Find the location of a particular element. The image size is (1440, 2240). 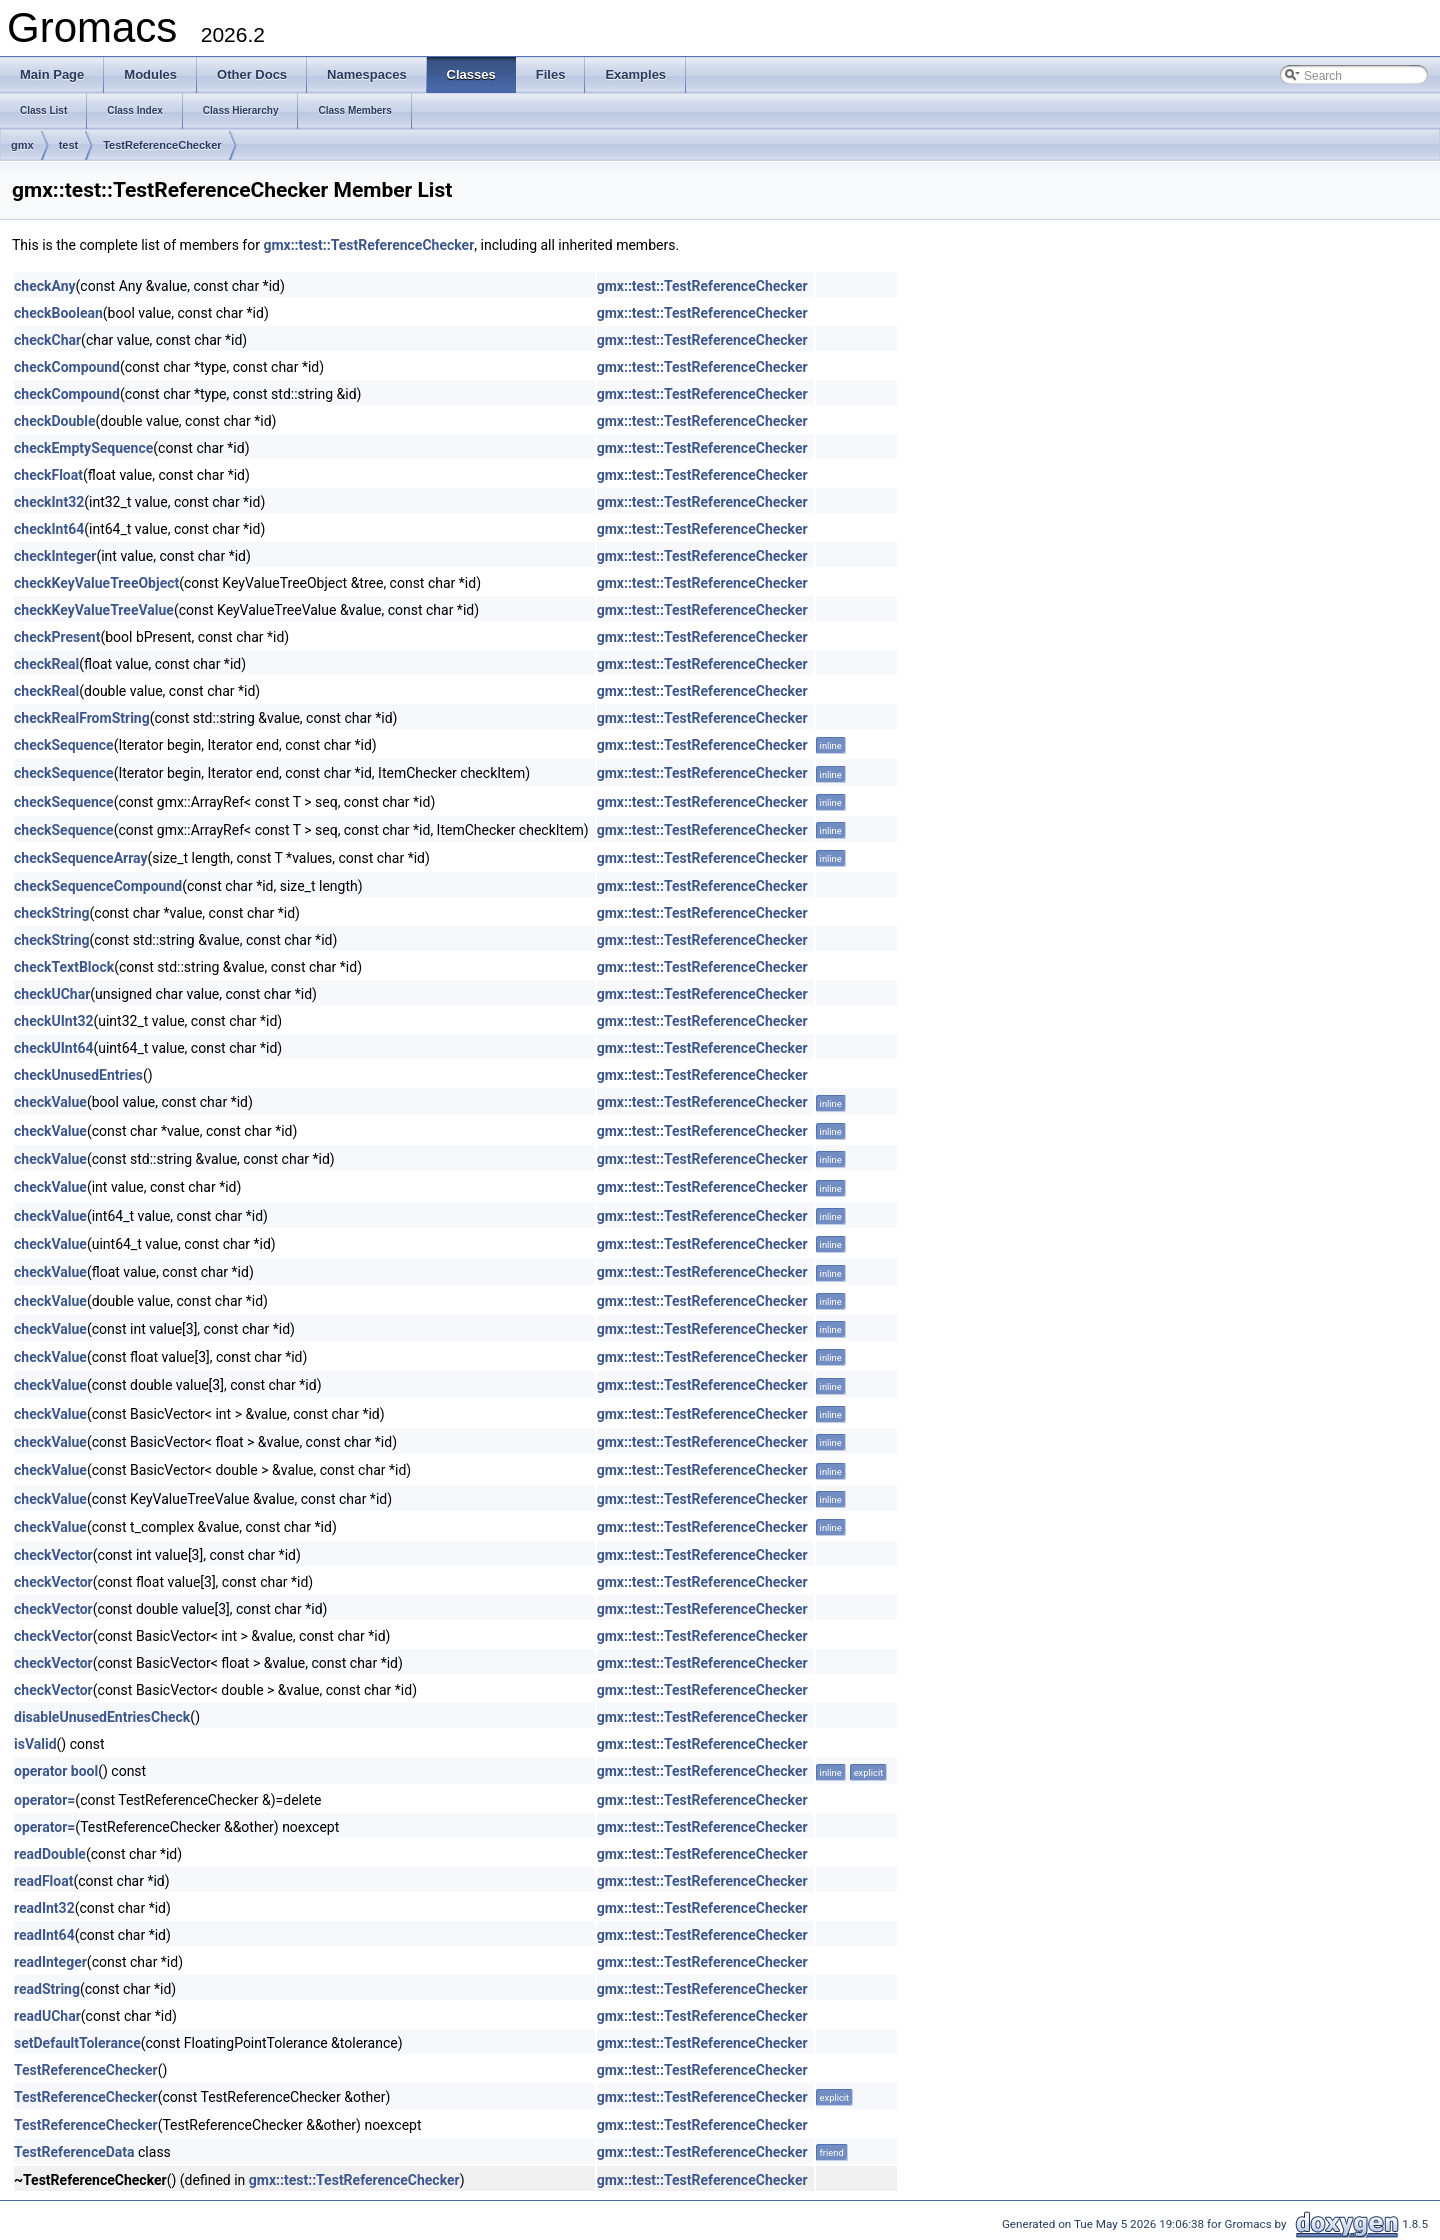

test is located at coordinates (69, 145).